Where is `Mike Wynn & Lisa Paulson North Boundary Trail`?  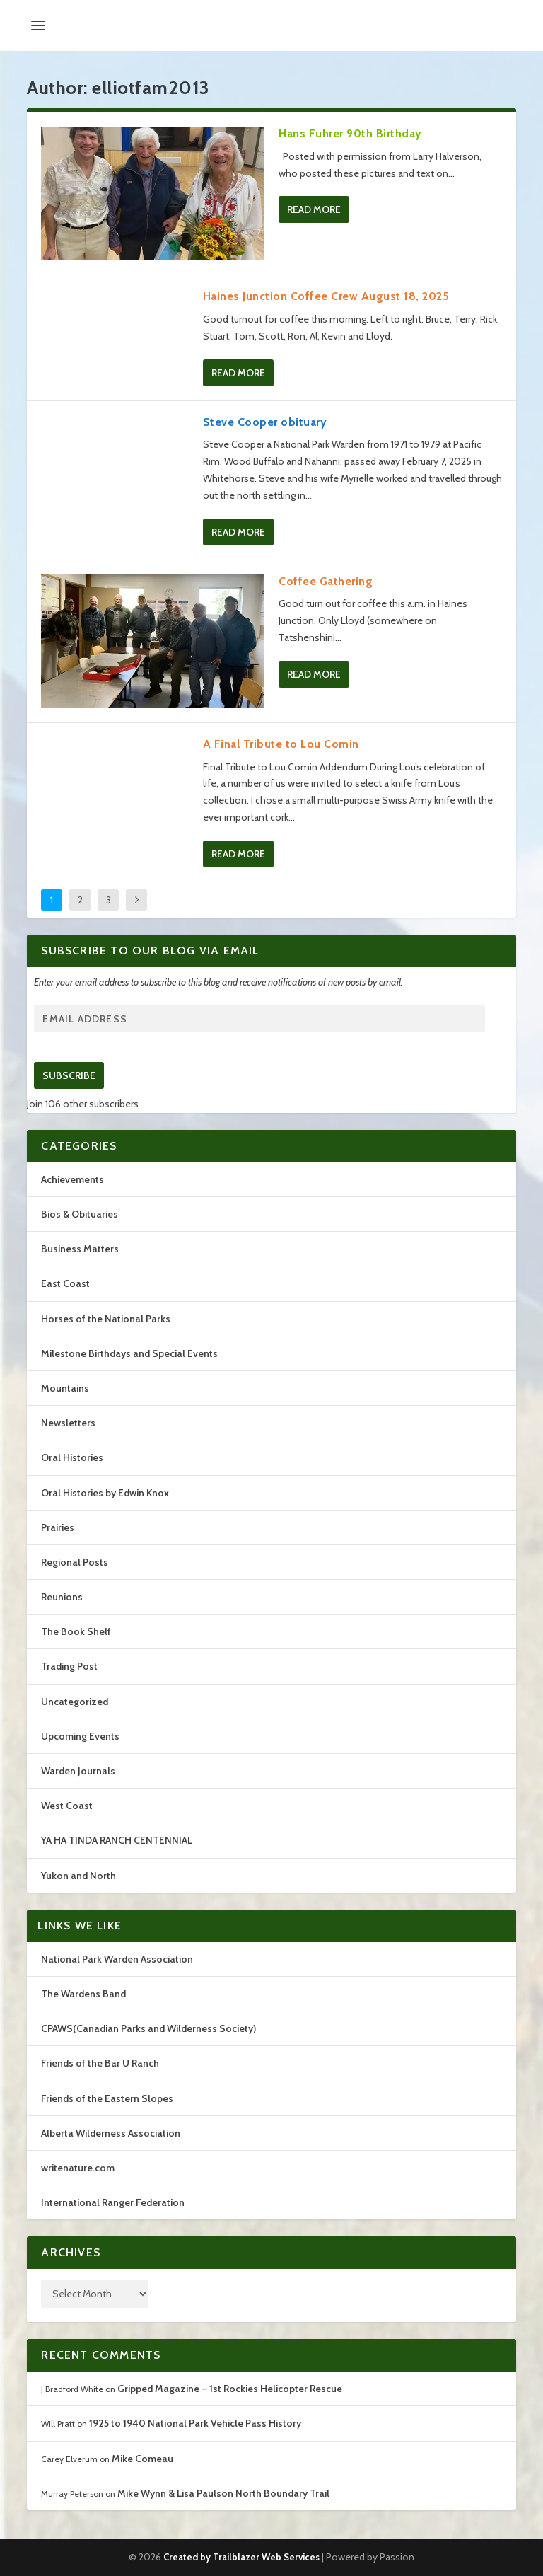
Mike Wynn & Lisa Paulson North Boundary Trail is located at coordinates (223, 2493).